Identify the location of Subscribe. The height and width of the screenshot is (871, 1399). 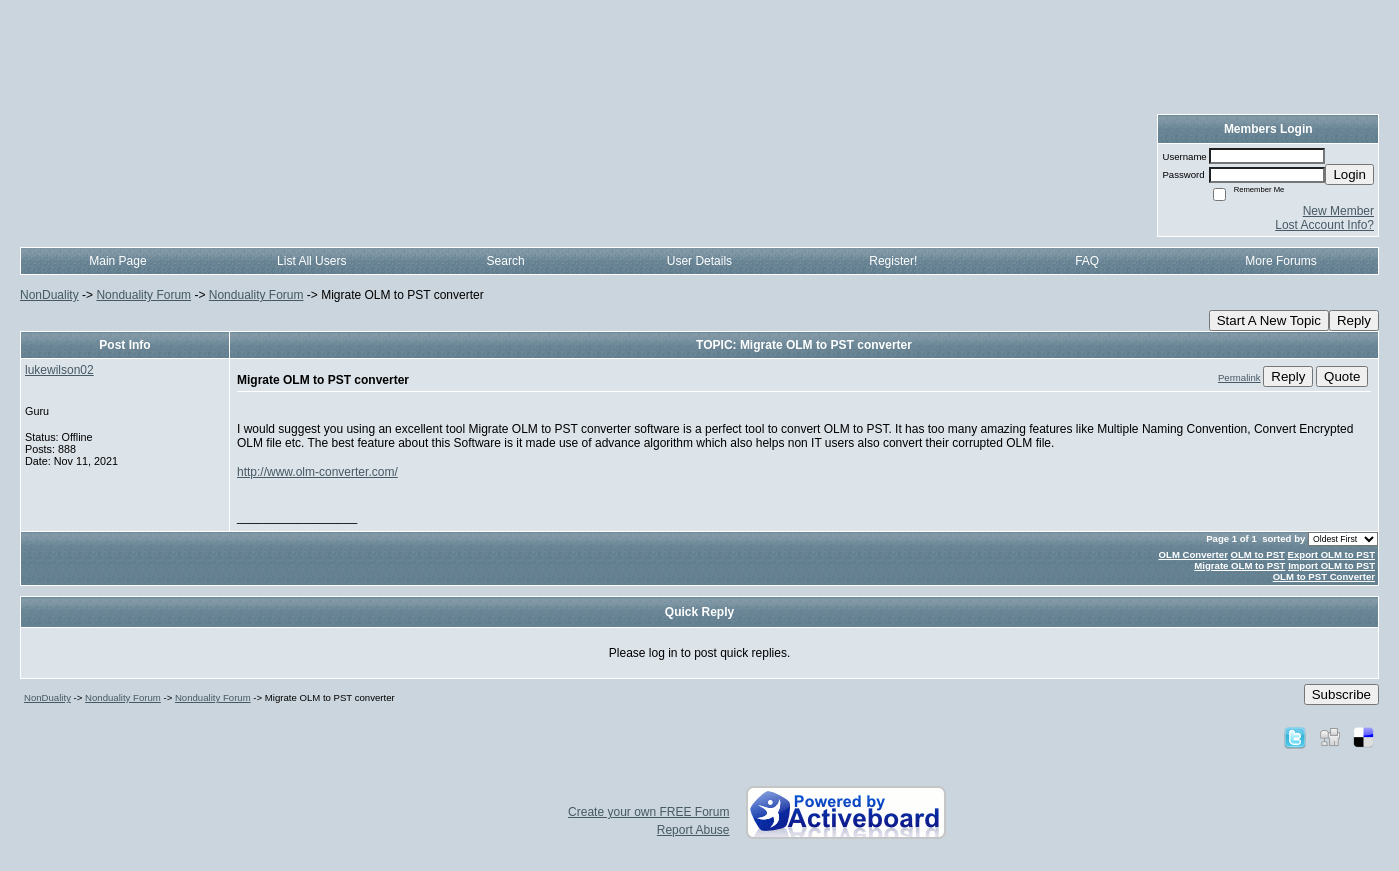
(1341, 694).